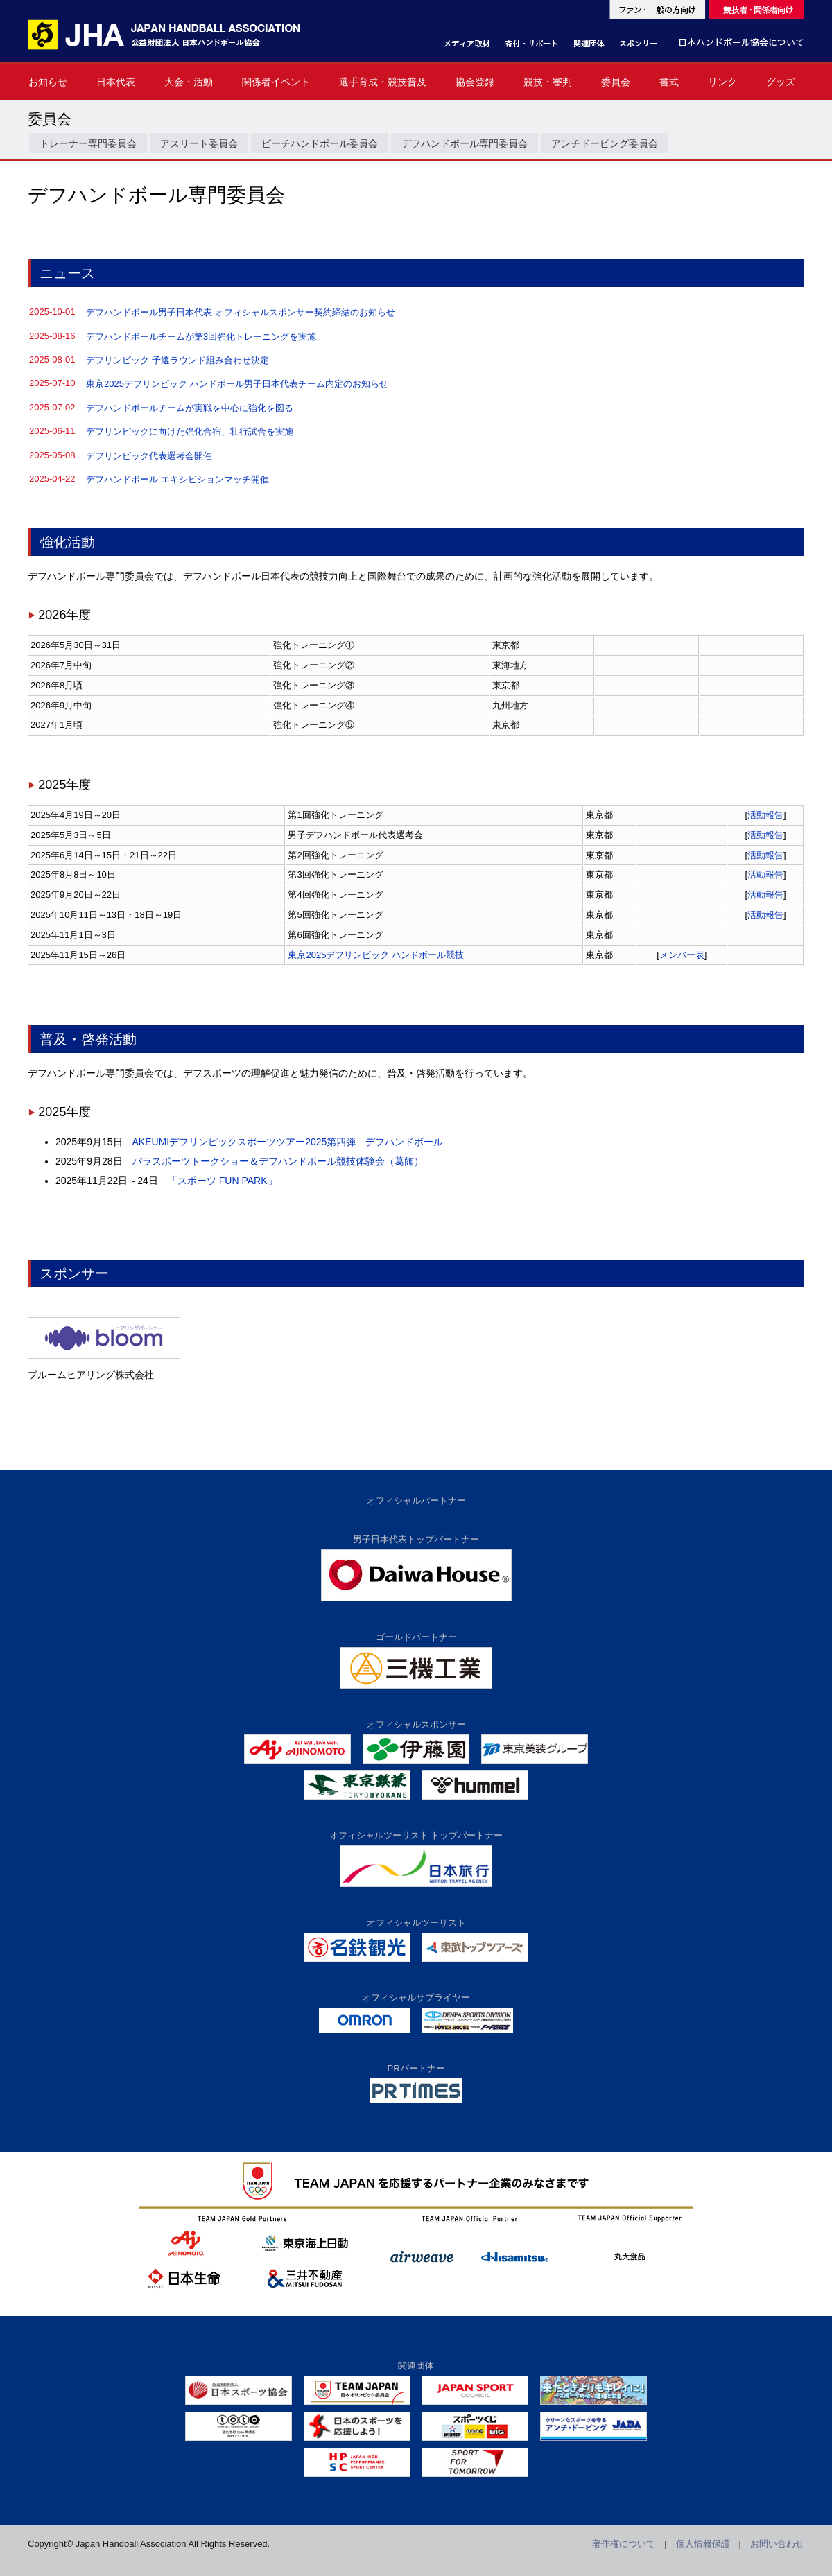 Image resolution: width=832 pixels, height=2576 pixels. I want to click on 大会・活動, so click(188, 81).